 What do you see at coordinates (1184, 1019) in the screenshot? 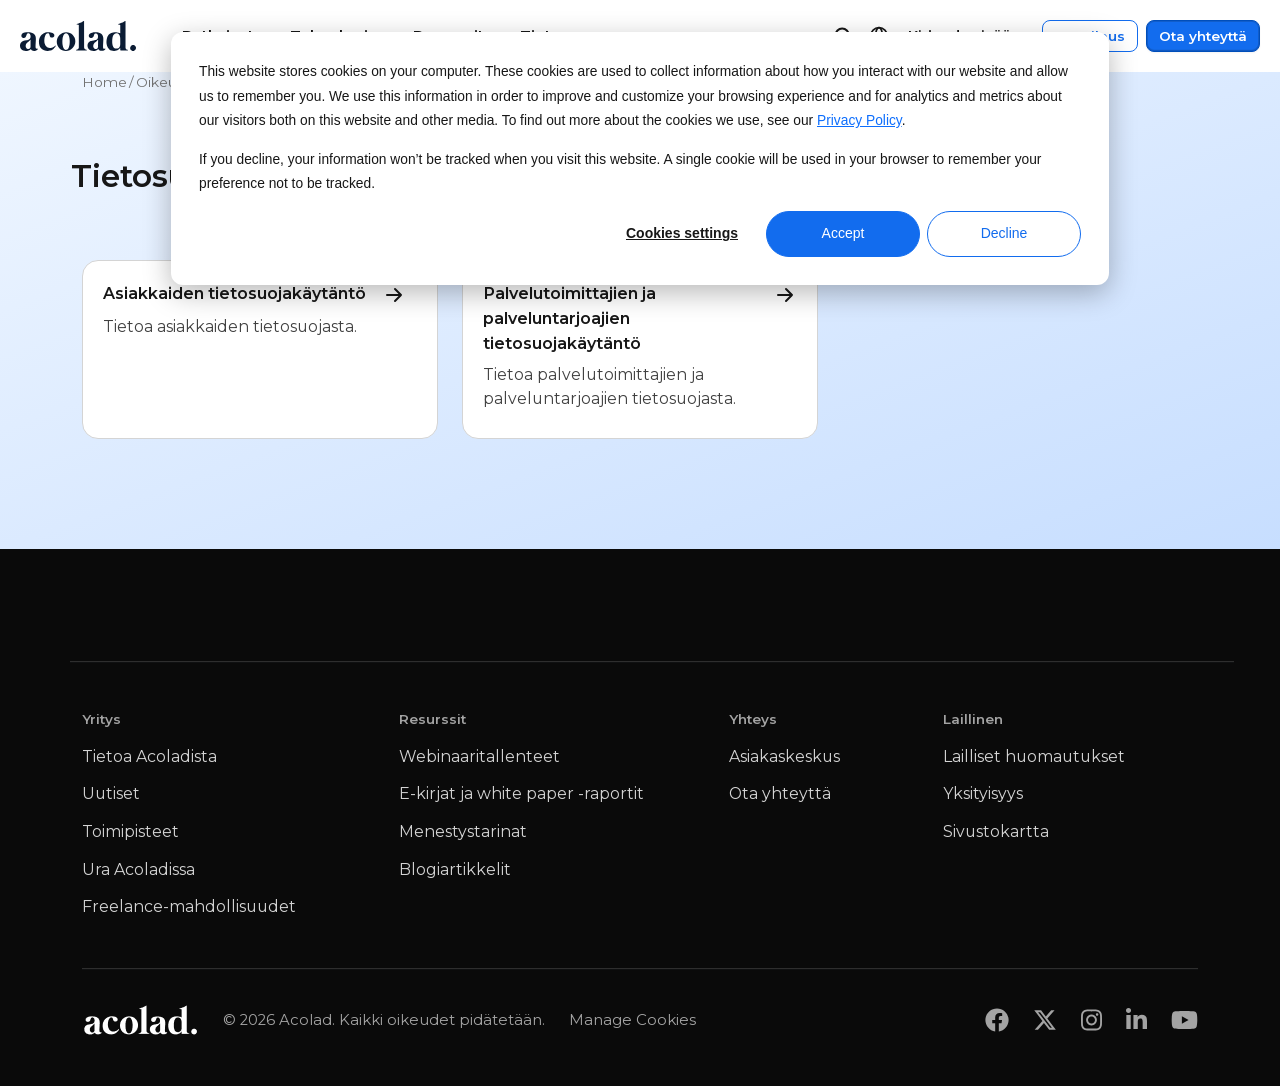
I see `[Share on youtube]` at bounding box center [1184, 1019].